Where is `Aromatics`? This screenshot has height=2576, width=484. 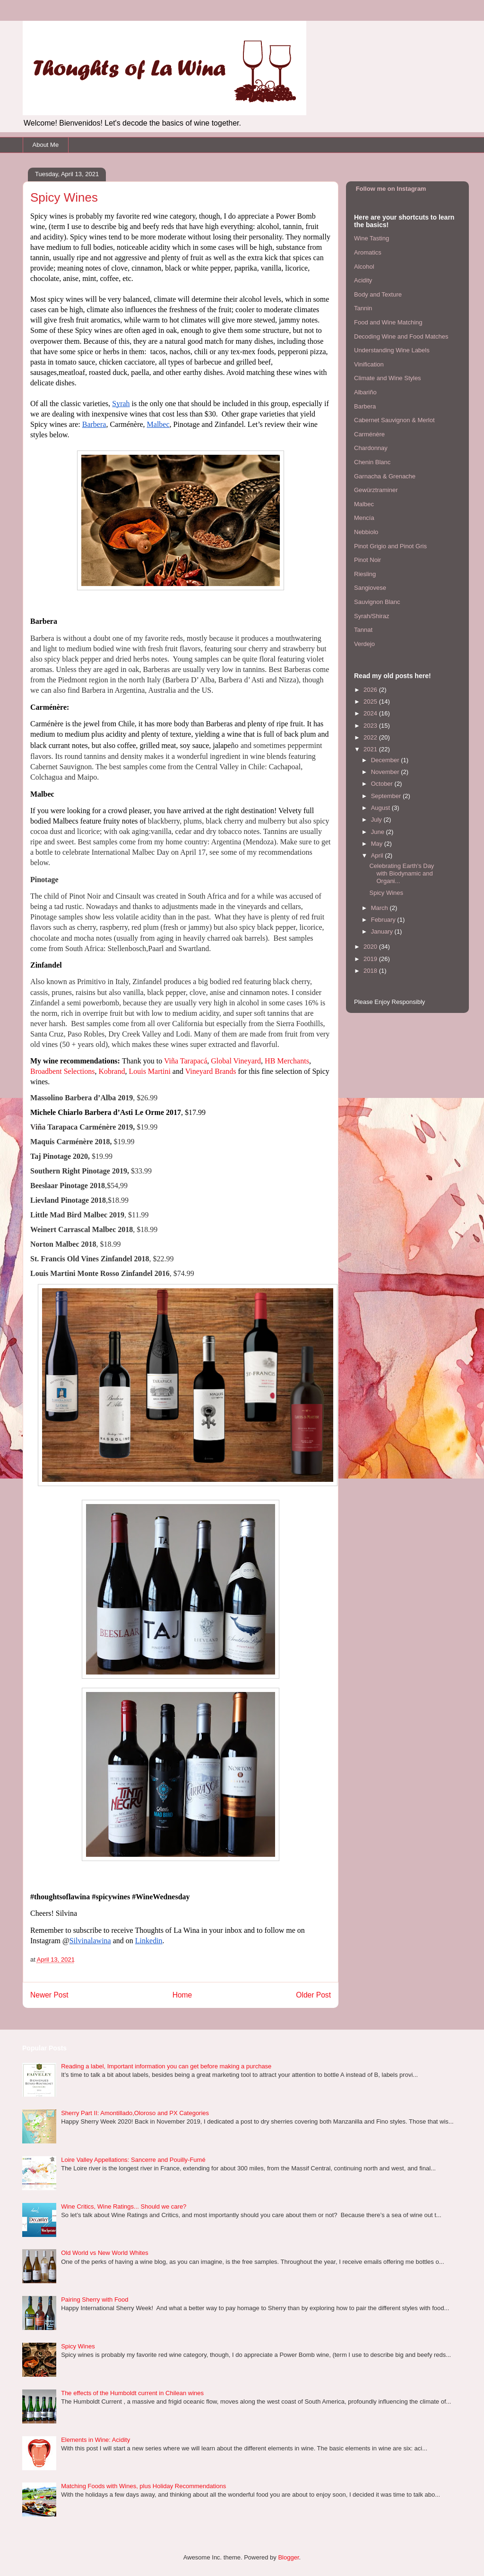 Aromatics is located at coordinates (367, 252).